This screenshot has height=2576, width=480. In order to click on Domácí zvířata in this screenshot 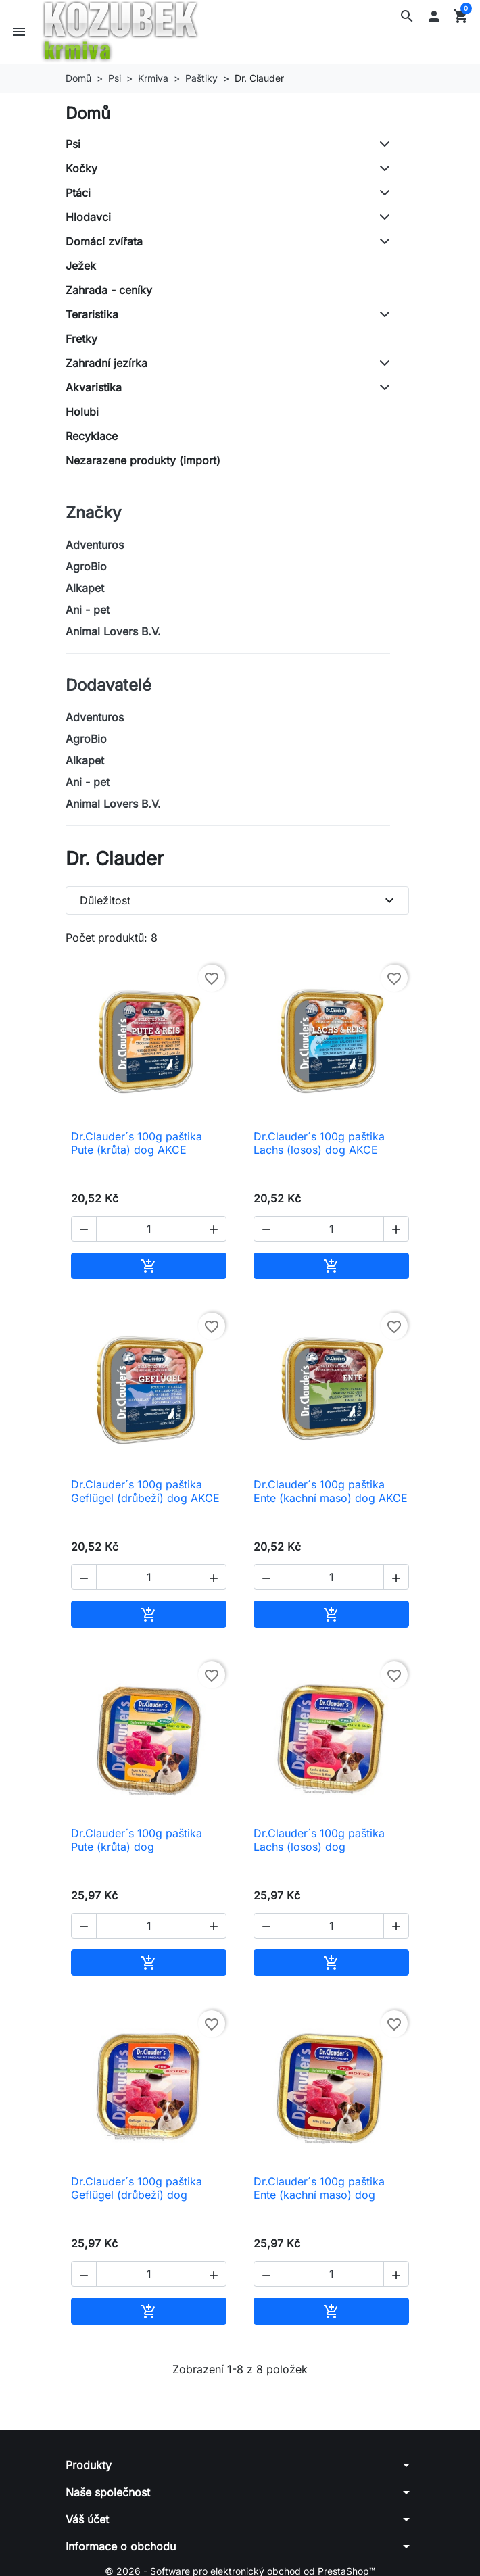, I will do `click(104, 241)`.